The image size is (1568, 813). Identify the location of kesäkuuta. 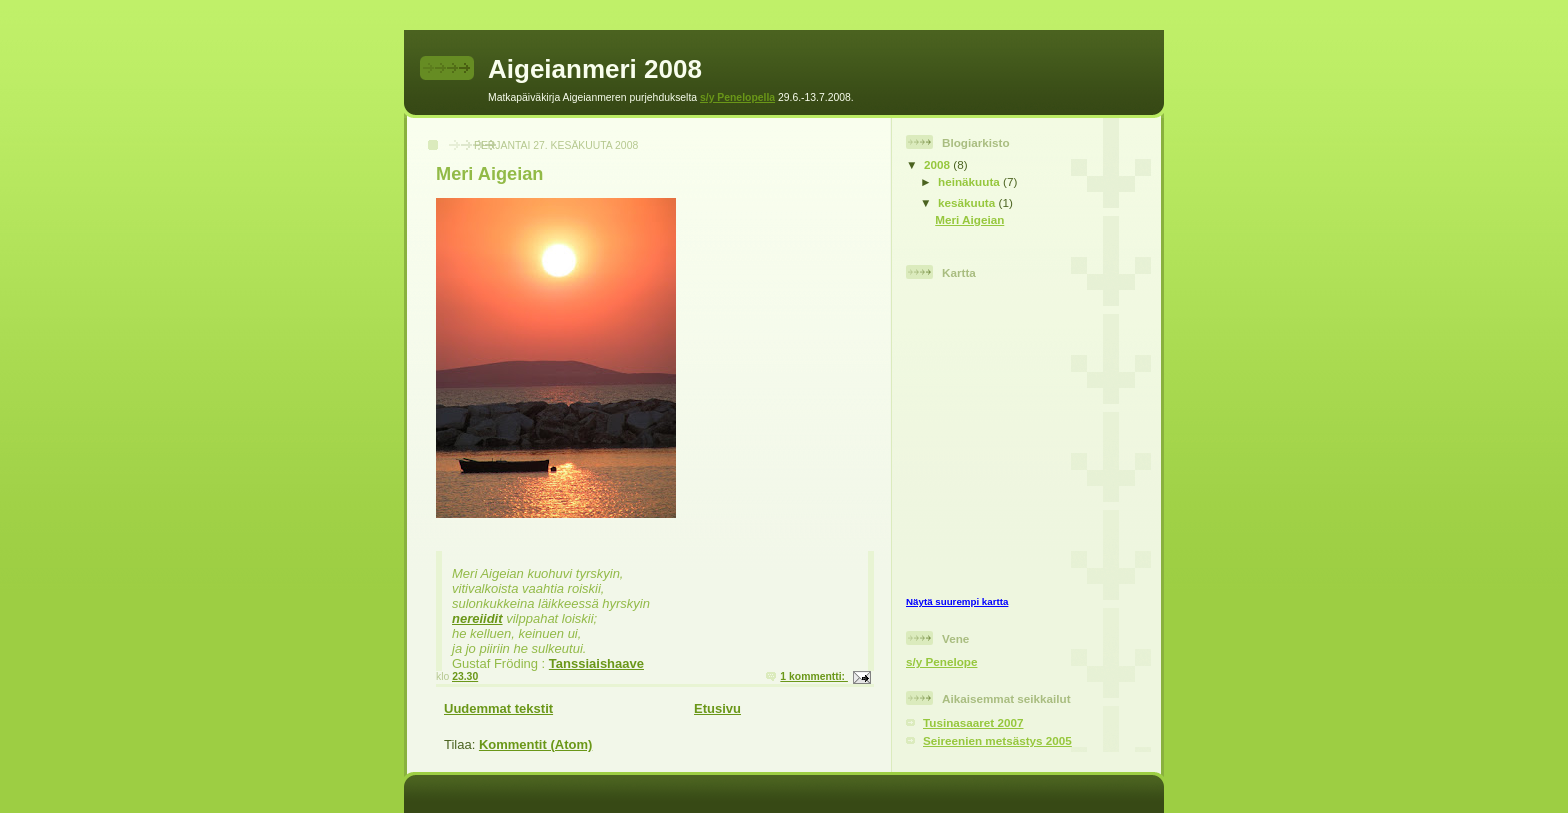
(968, 202).